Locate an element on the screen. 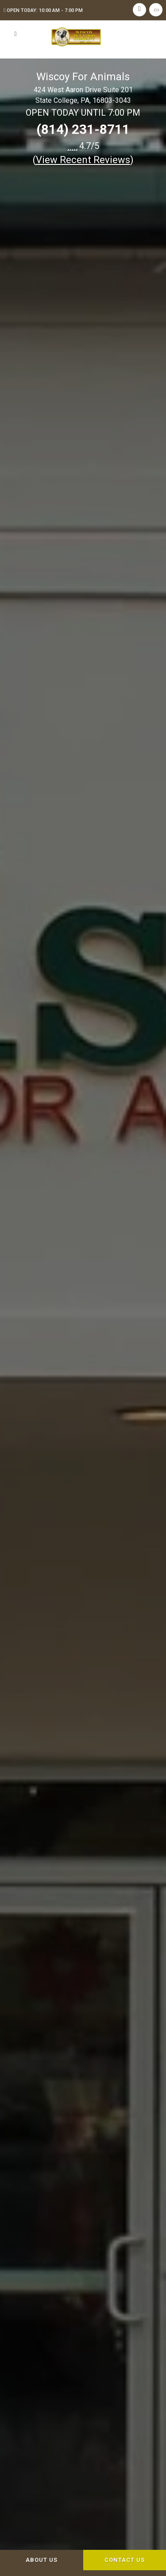 Image resolution: width=166 pixels, height=2576 pixels. Contact Us is located at coordinates (124, 2559).